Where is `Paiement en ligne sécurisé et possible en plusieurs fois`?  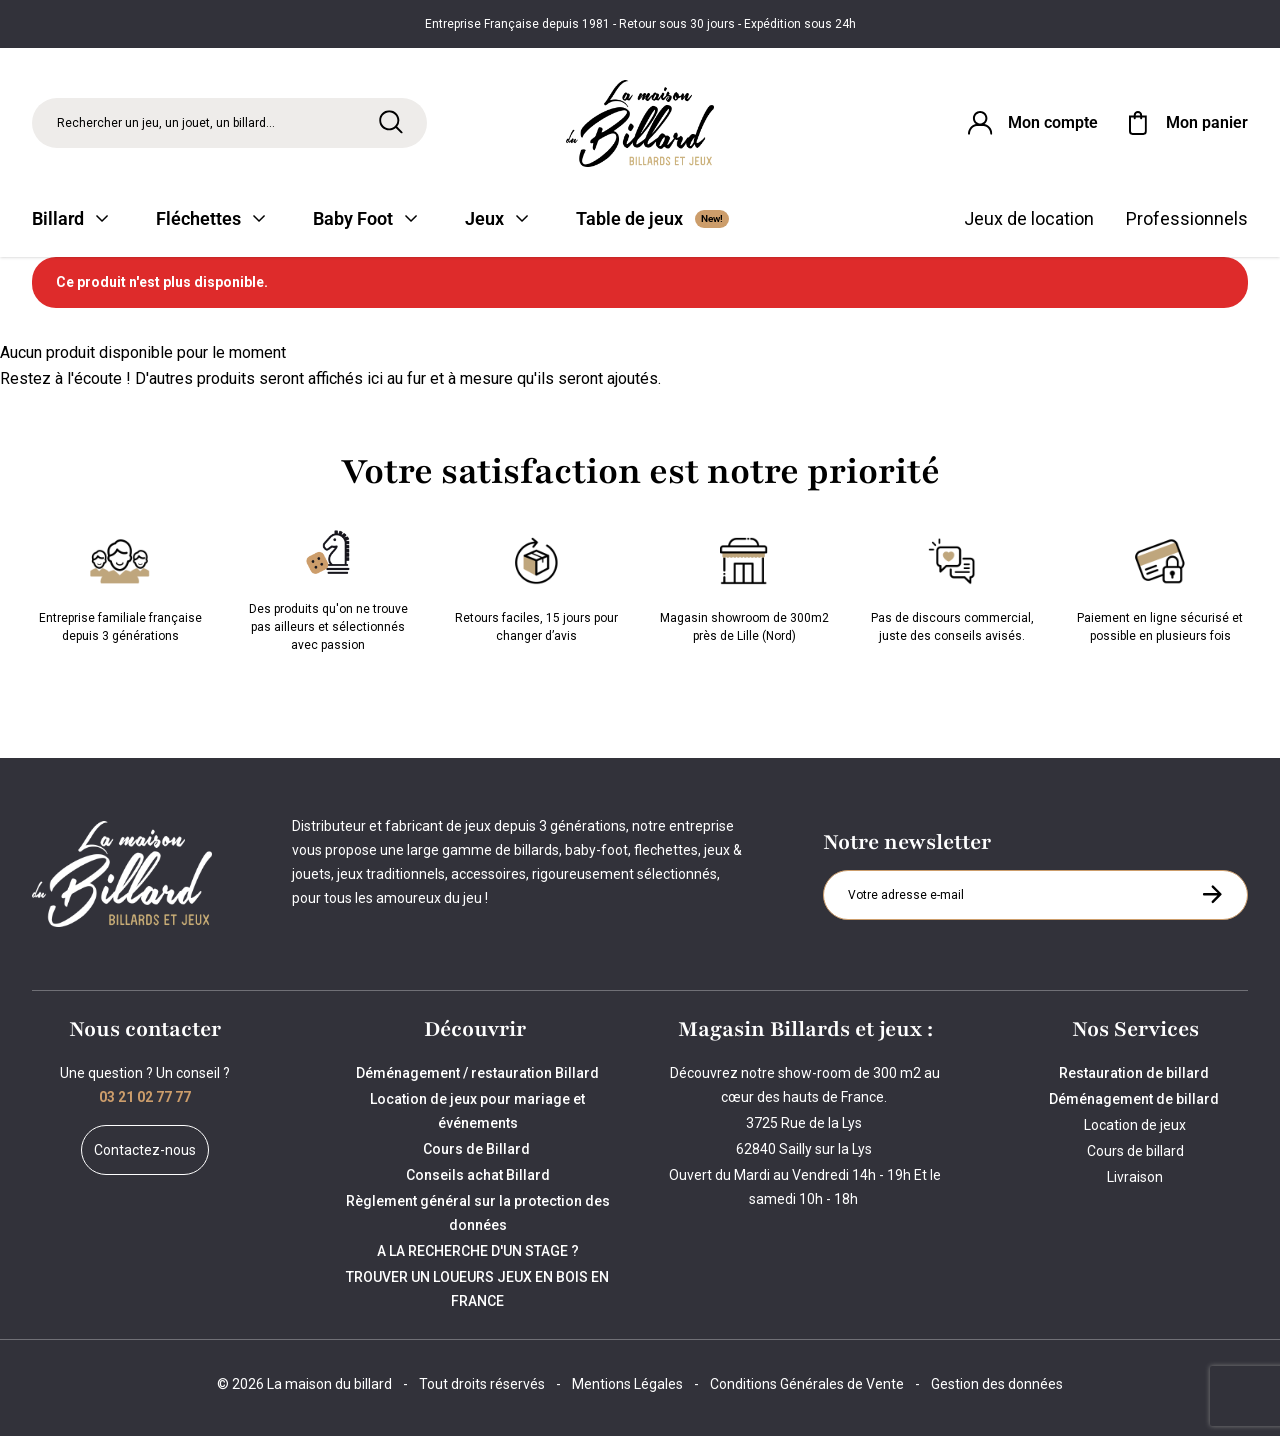
Paiement en ligne sécurisé et possible en plusieurs fois is located at coordinates (1160, 590).